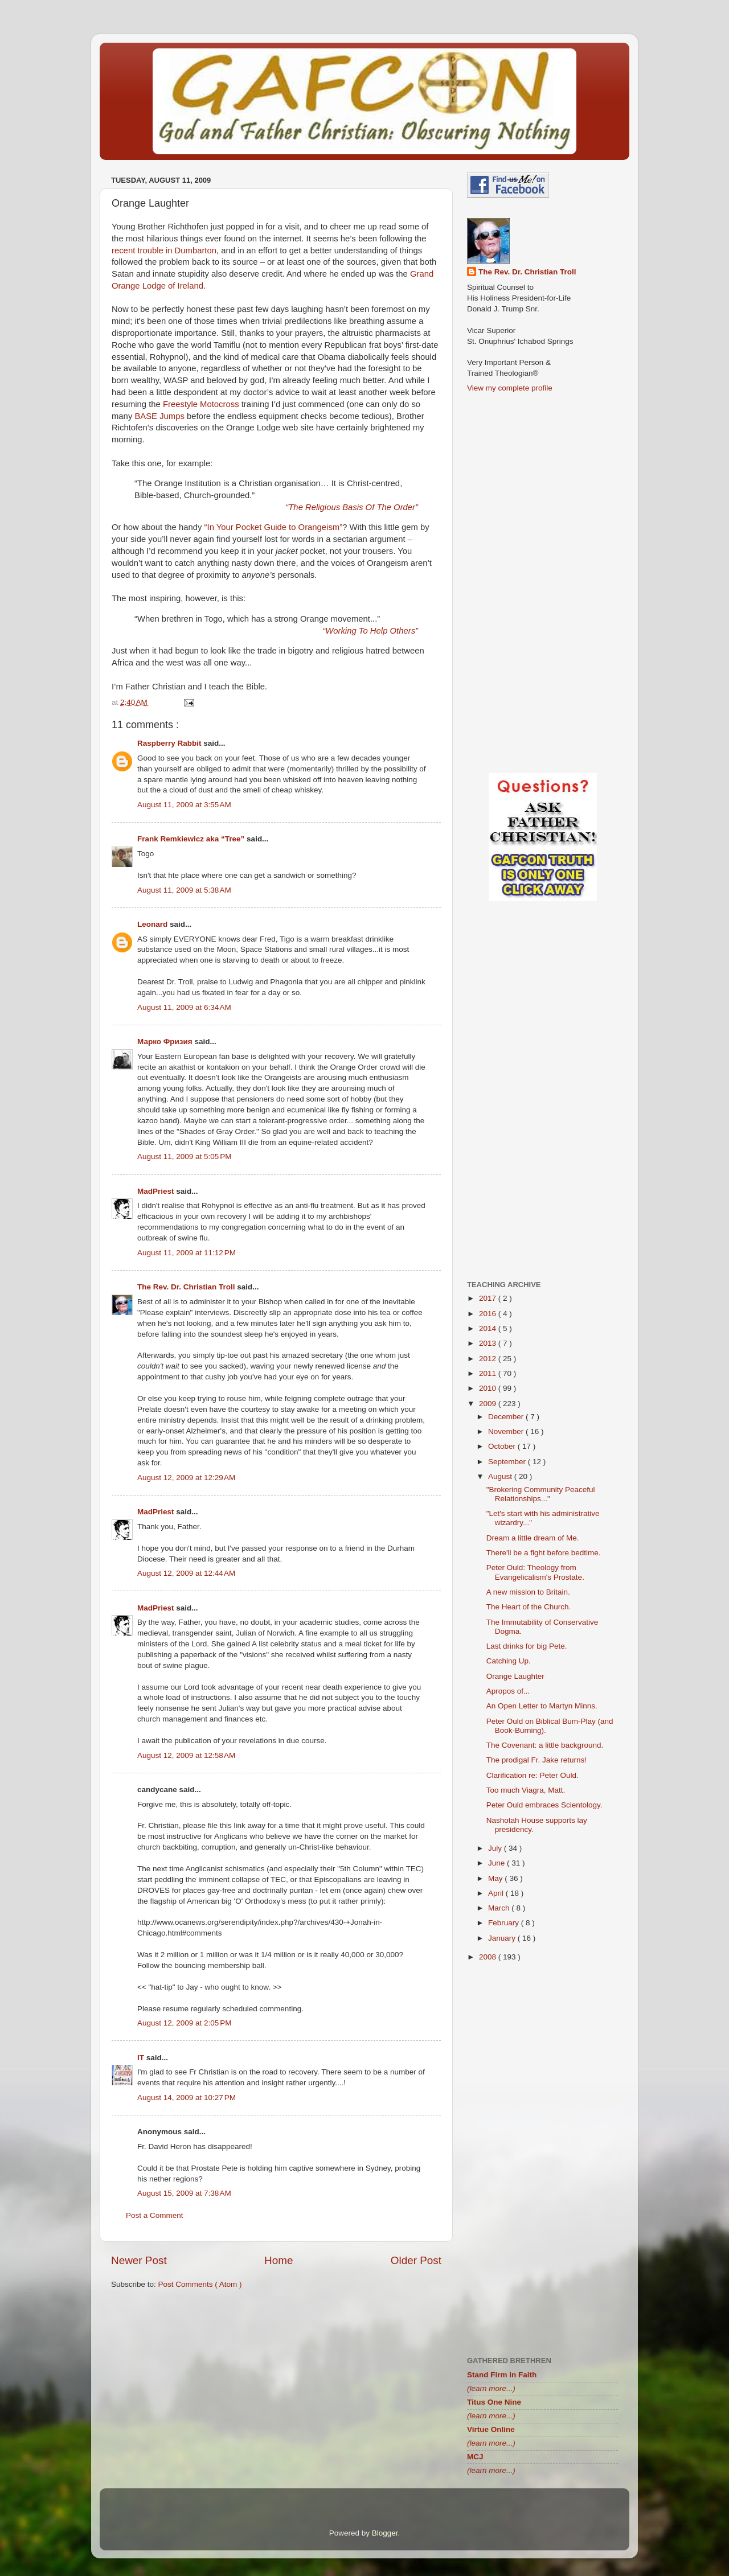 The image size is (729, 2576). Describe the element at coordinates (156, 1191) in the screenshot. I see `MadPriest` at that location.